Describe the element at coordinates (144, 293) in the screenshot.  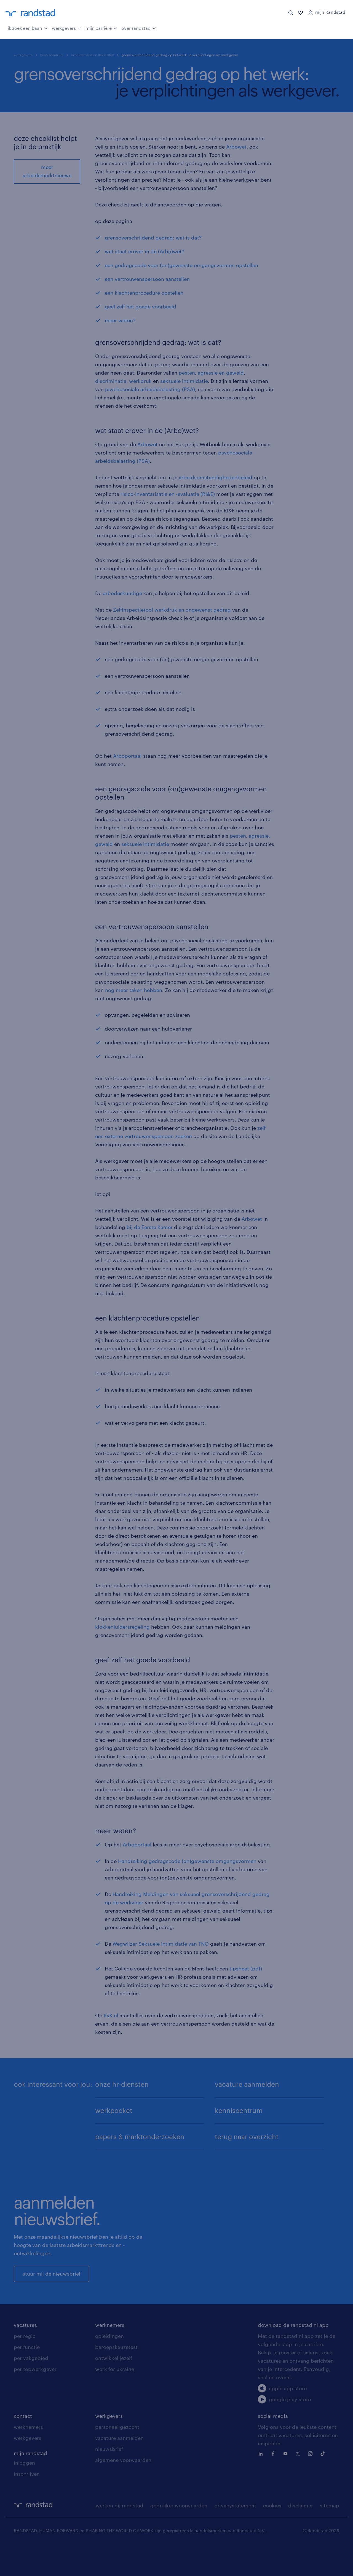
I see `een klachtenprocedure opstellen` at that location.